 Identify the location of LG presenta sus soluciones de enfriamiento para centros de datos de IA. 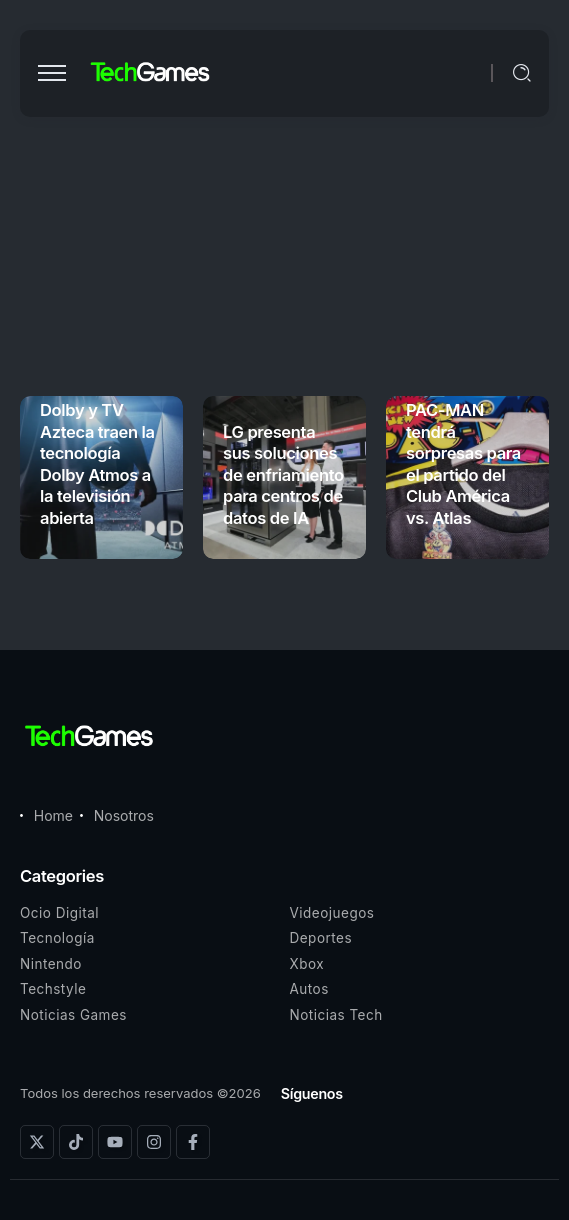
(283, 475).